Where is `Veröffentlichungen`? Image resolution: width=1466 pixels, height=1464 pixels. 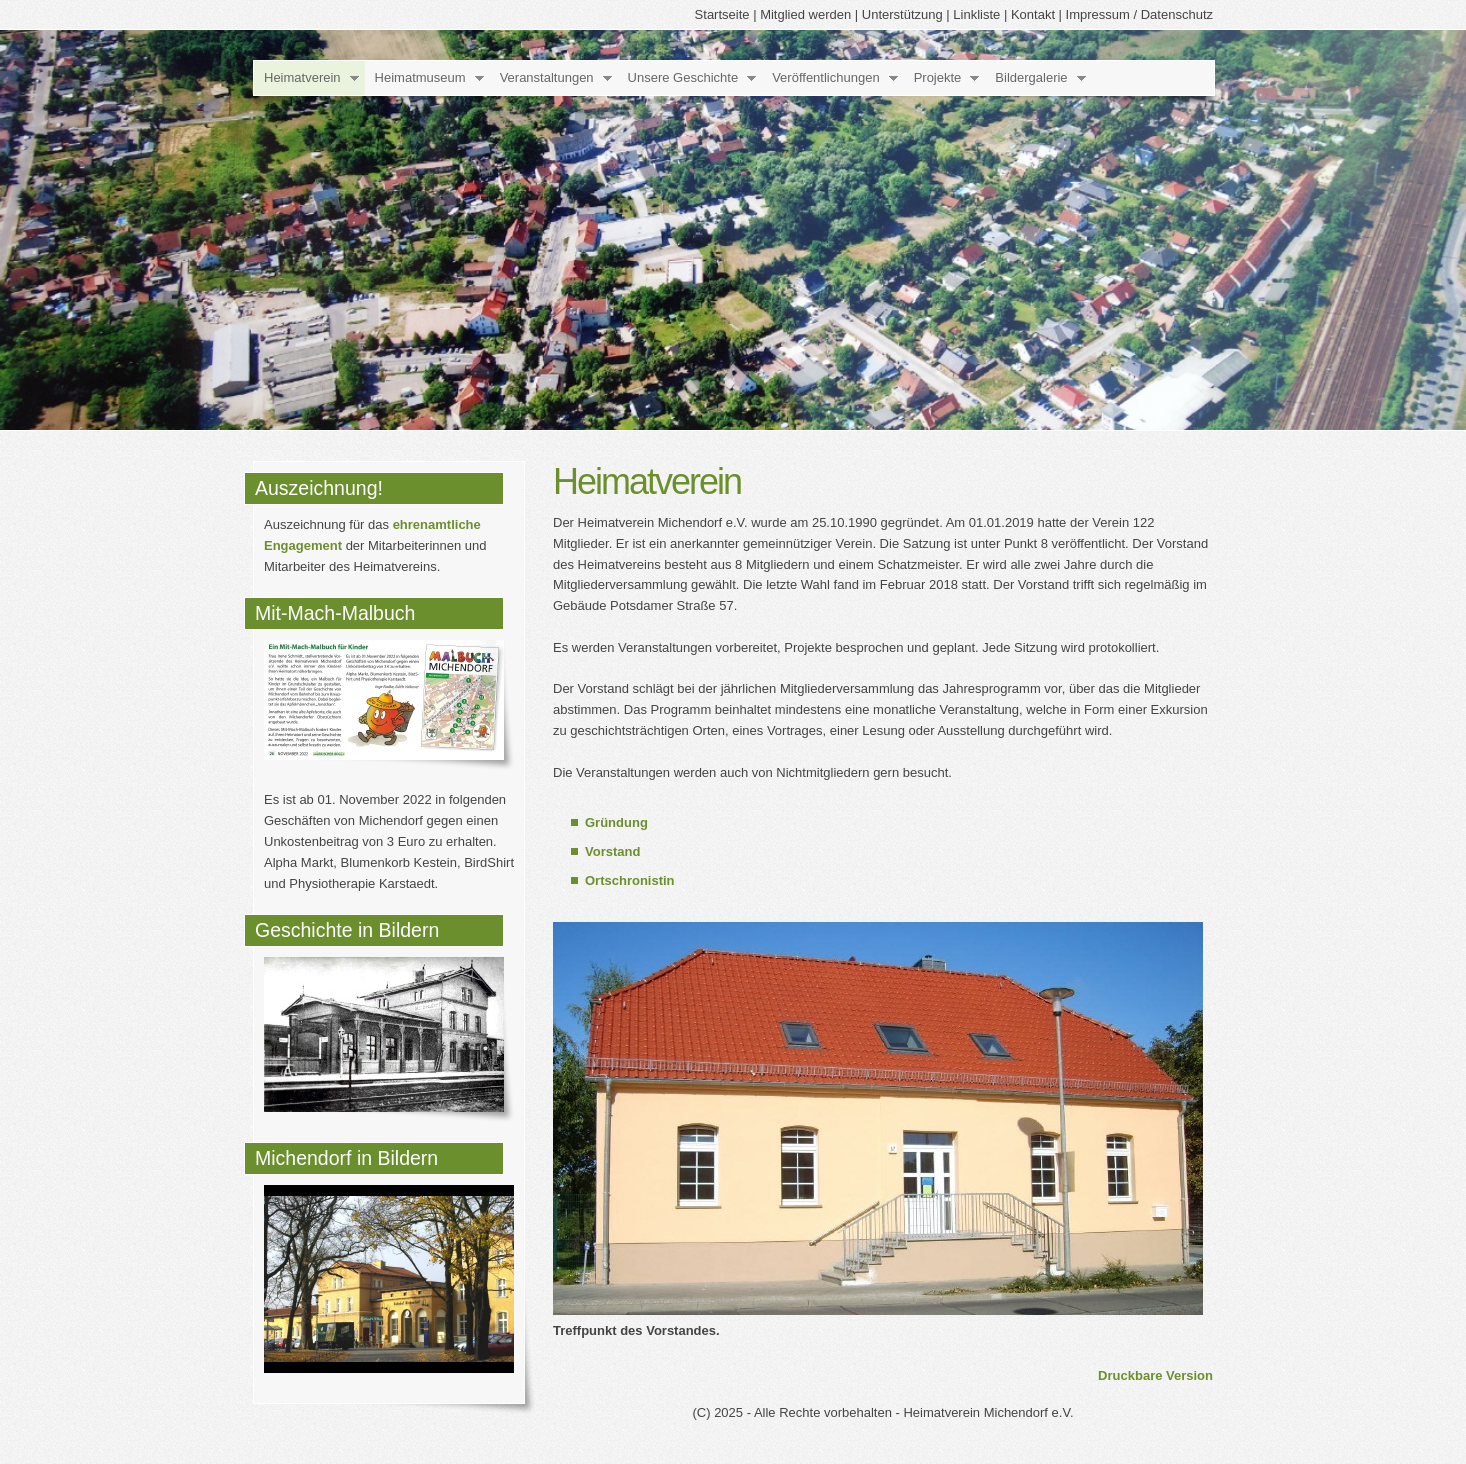
Veröffentlichungen is located at coordinates (825, 77).